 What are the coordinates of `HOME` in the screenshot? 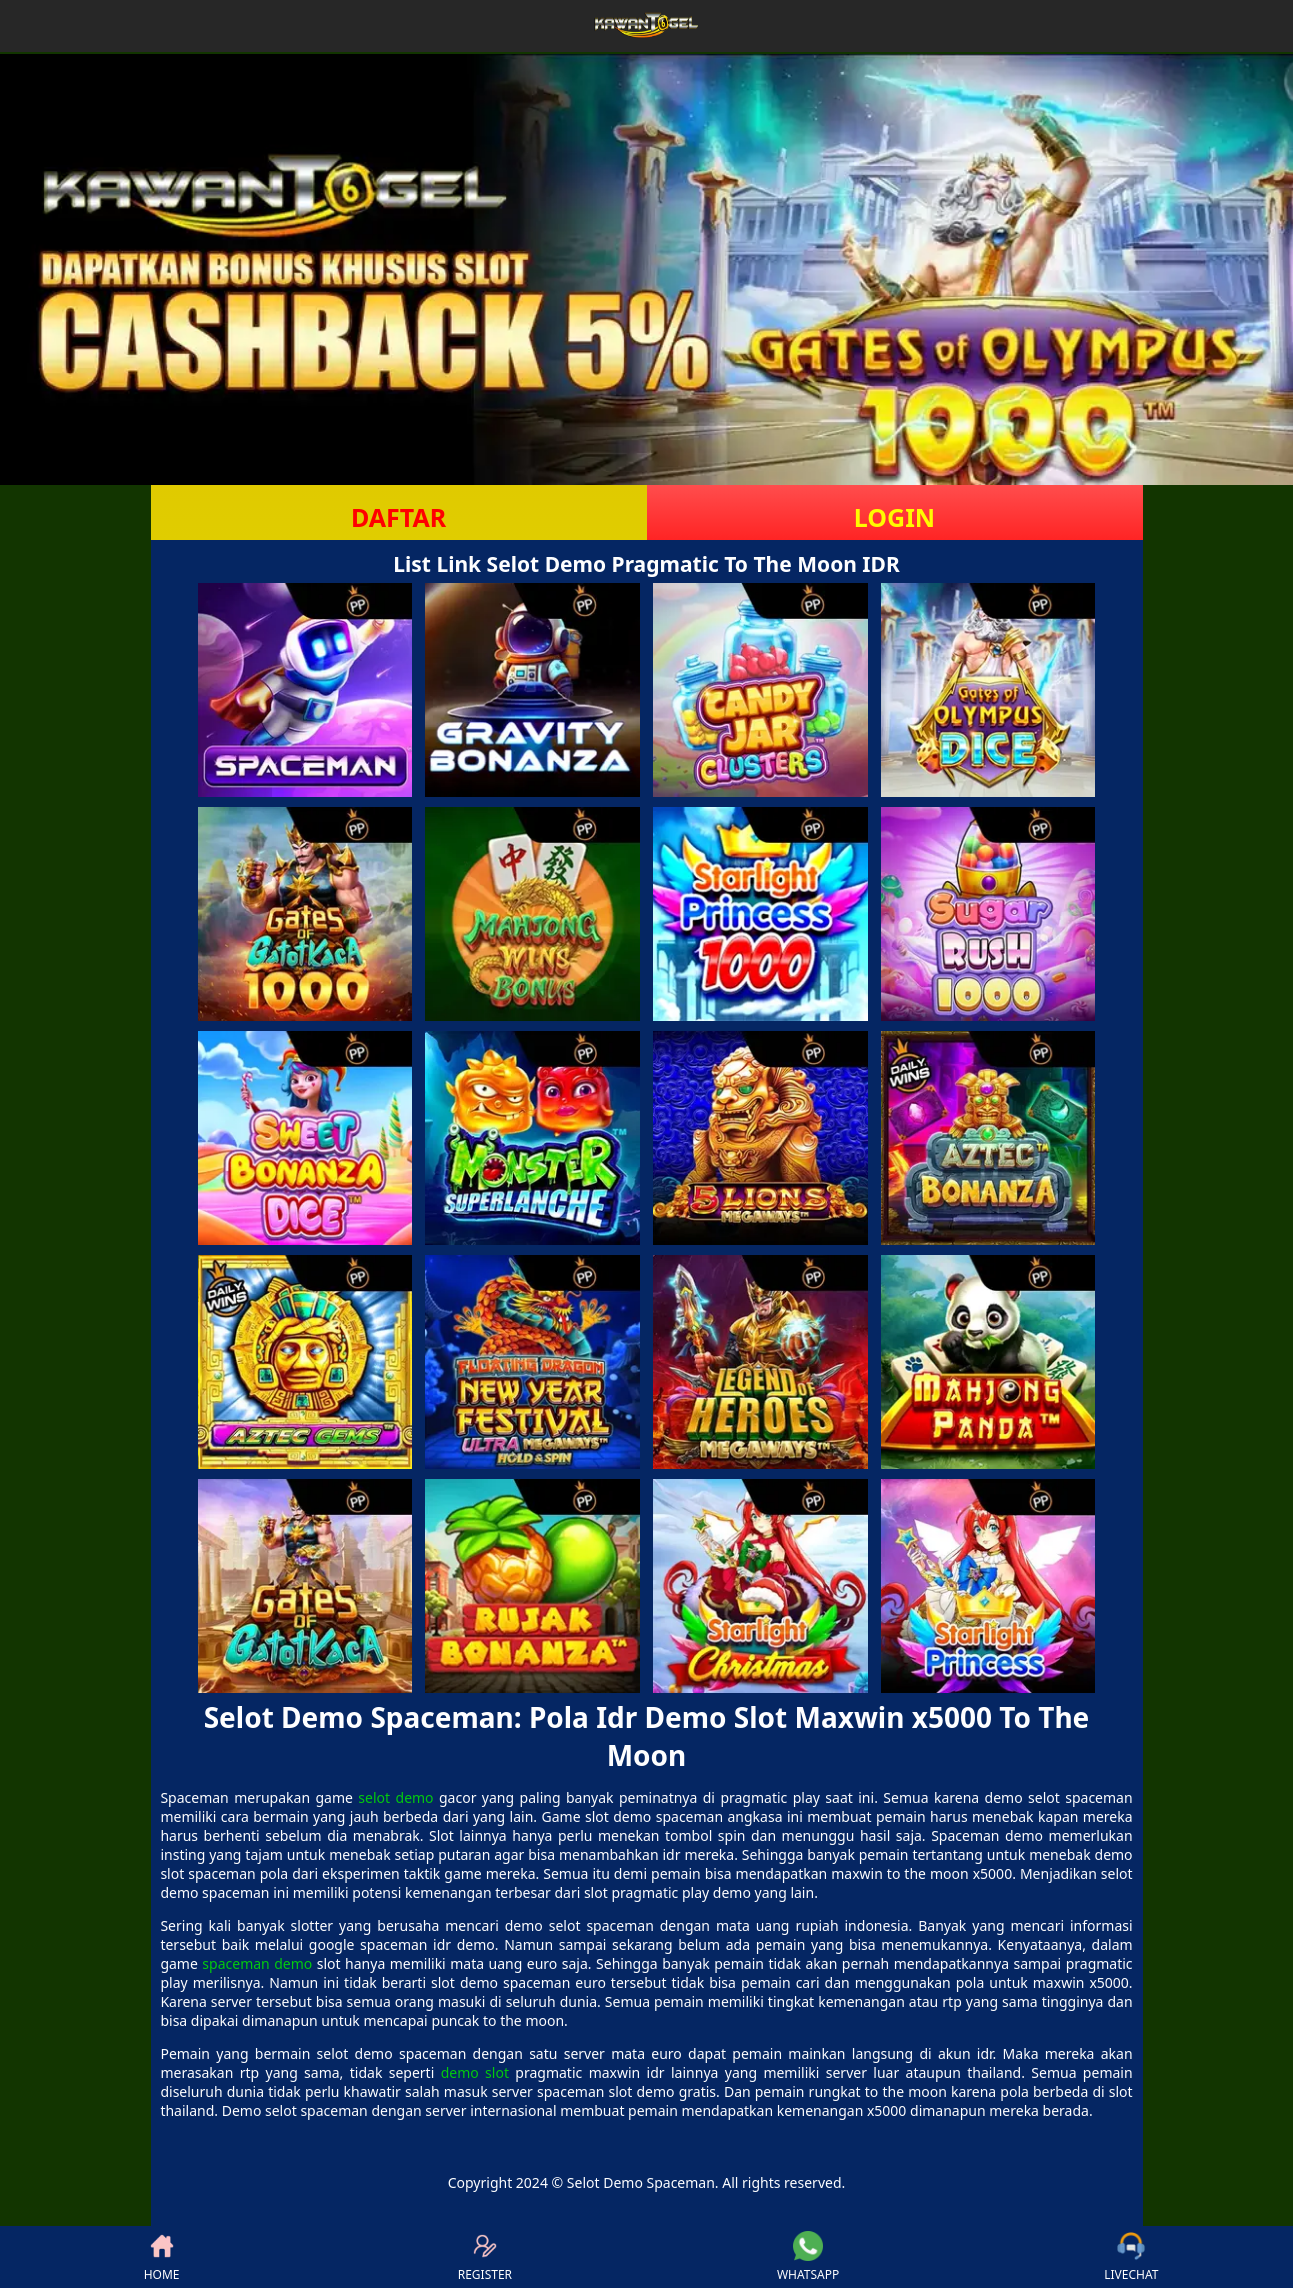 It's located at (162, 2257).